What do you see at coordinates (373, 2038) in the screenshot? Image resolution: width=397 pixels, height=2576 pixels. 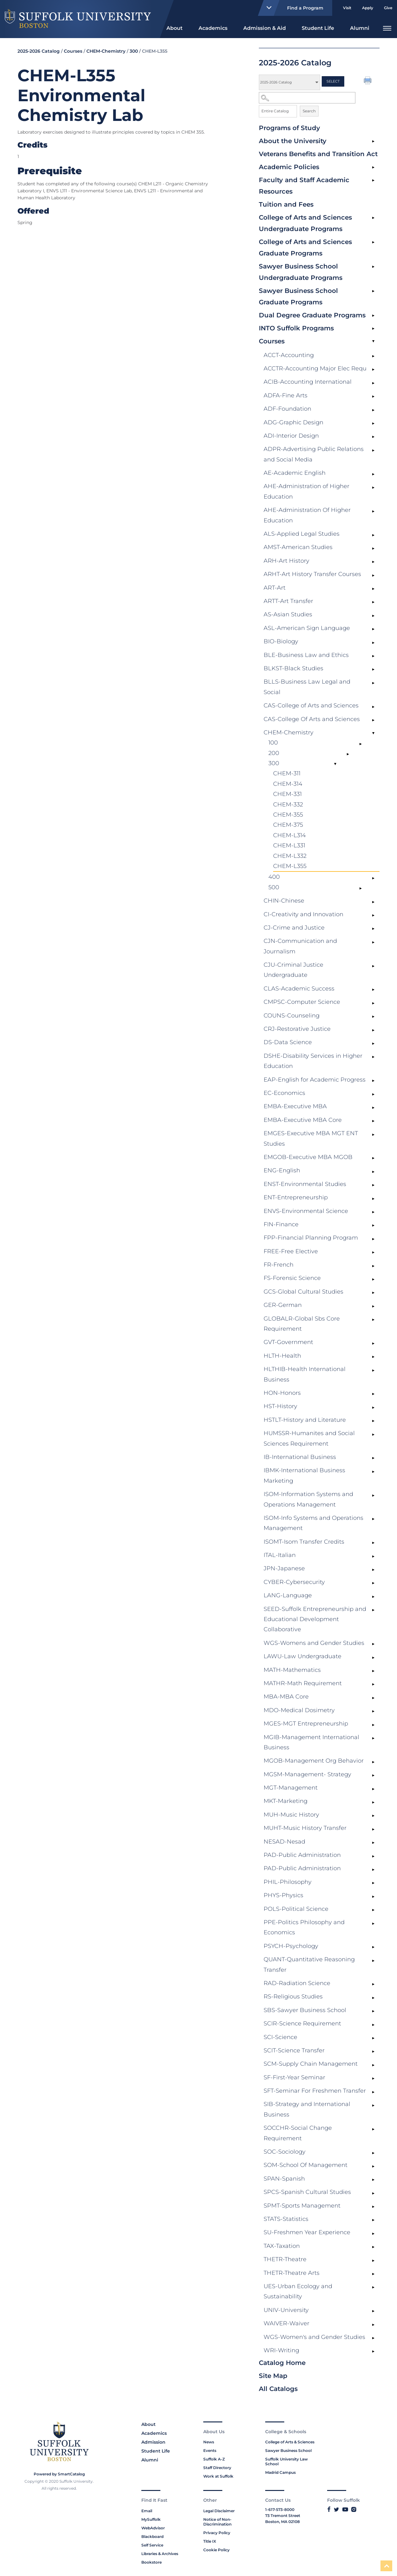 I see `[Show More of SCI-Science]` at bounding box center [373, 2038].